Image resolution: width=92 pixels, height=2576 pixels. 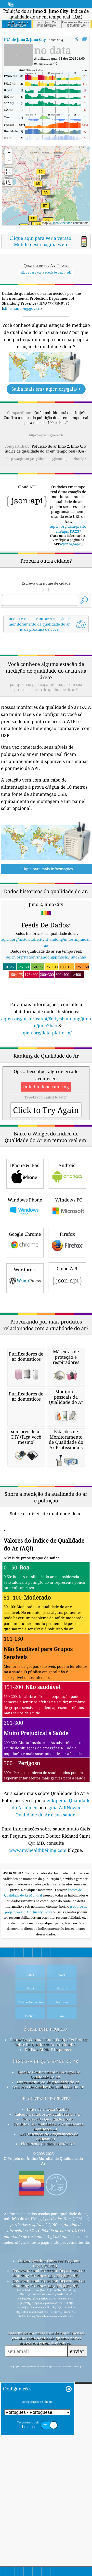 What do you see at coordinates (46, 459) in the screenshot?
I see `https://aqicn.org/city/shandong/jimoshi/jimo2hao/pt/` at bounding box center [46, 459].